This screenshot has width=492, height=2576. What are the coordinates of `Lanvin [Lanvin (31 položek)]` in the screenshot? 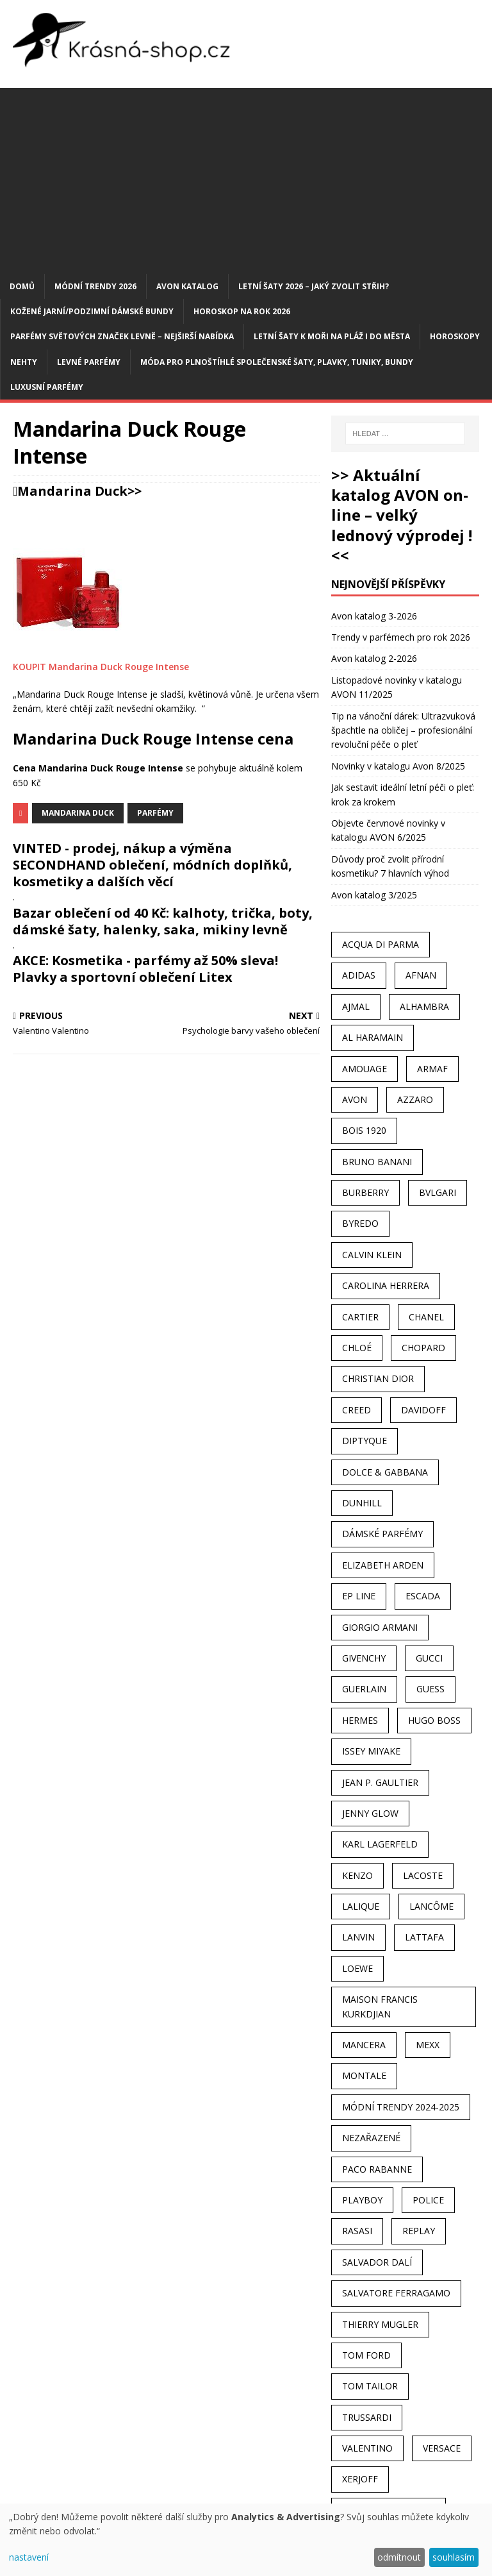 It's located at (358, 1937).